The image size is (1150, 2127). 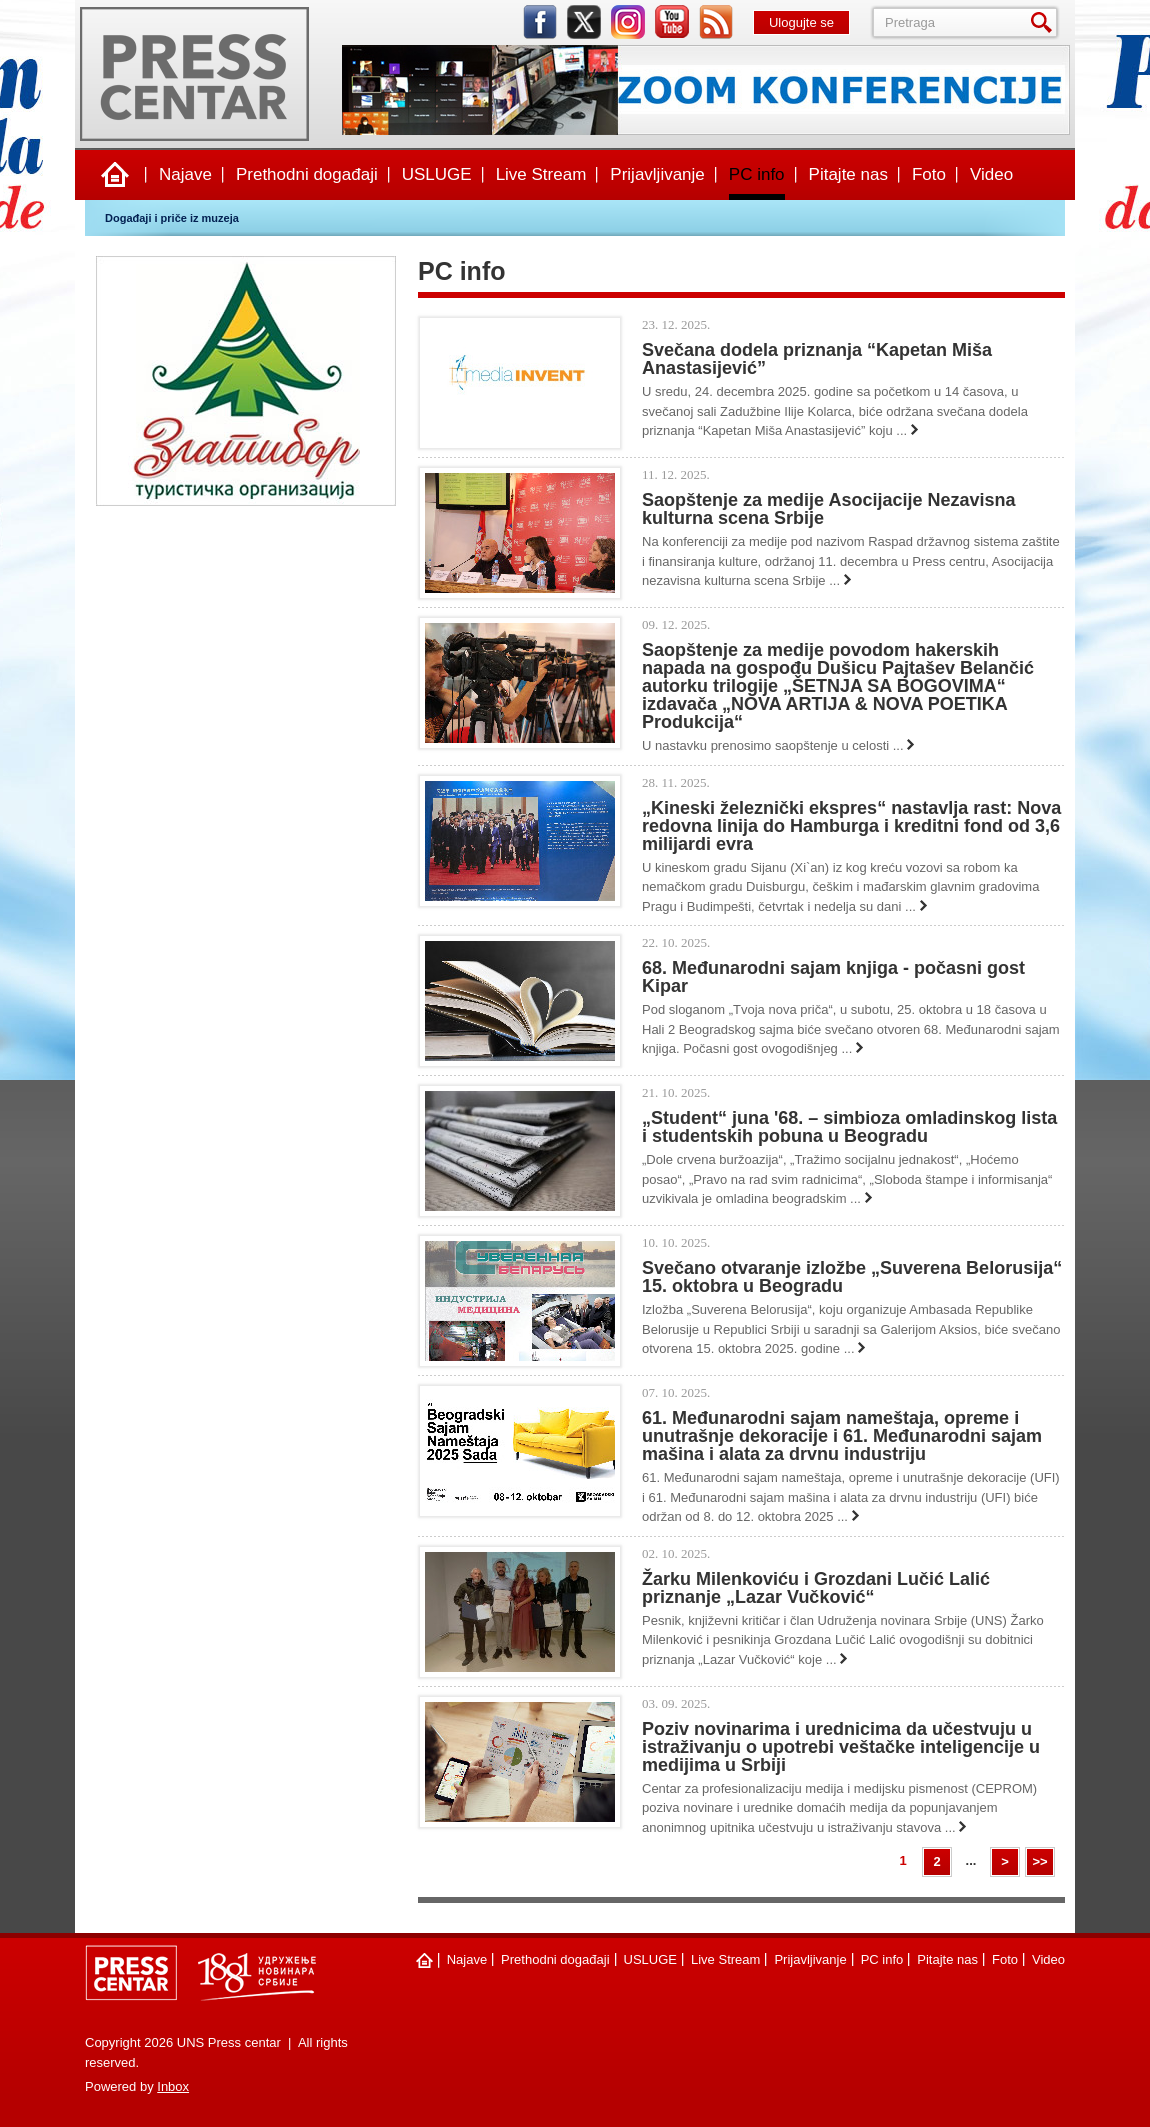 What do you see at coordinates (1045, 22) in the screenshot?
I see `Pretraga` at bounding box center [1045, 22].